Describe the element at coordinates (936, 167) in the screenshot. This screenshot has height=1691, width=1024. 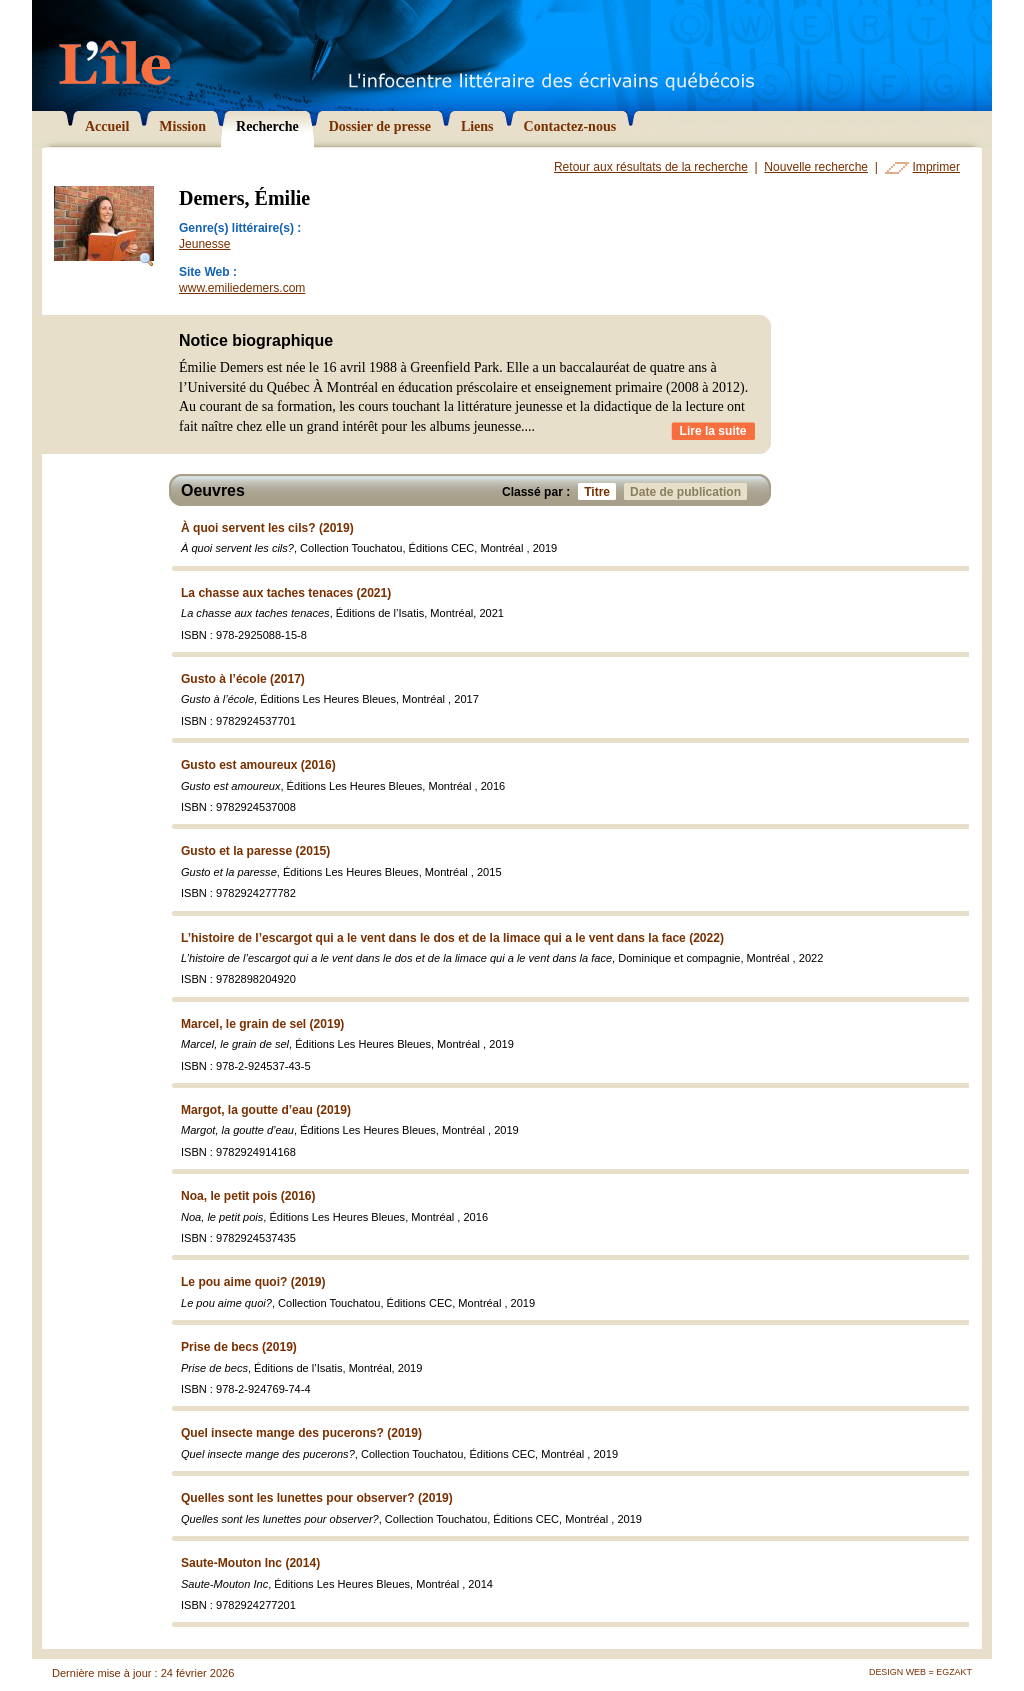
I see `Imprimer` at that location.